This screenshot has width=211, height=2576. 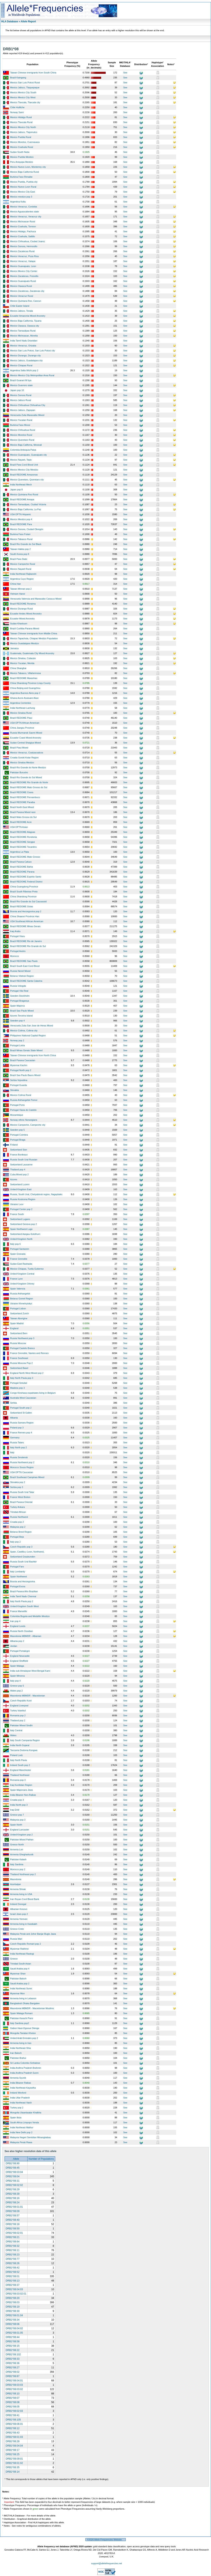 What do you see at coordinates (33, 72) in the screenshot?
I see `Taiwan Chinese immigrants from South China` at bounding box center [33, 72].